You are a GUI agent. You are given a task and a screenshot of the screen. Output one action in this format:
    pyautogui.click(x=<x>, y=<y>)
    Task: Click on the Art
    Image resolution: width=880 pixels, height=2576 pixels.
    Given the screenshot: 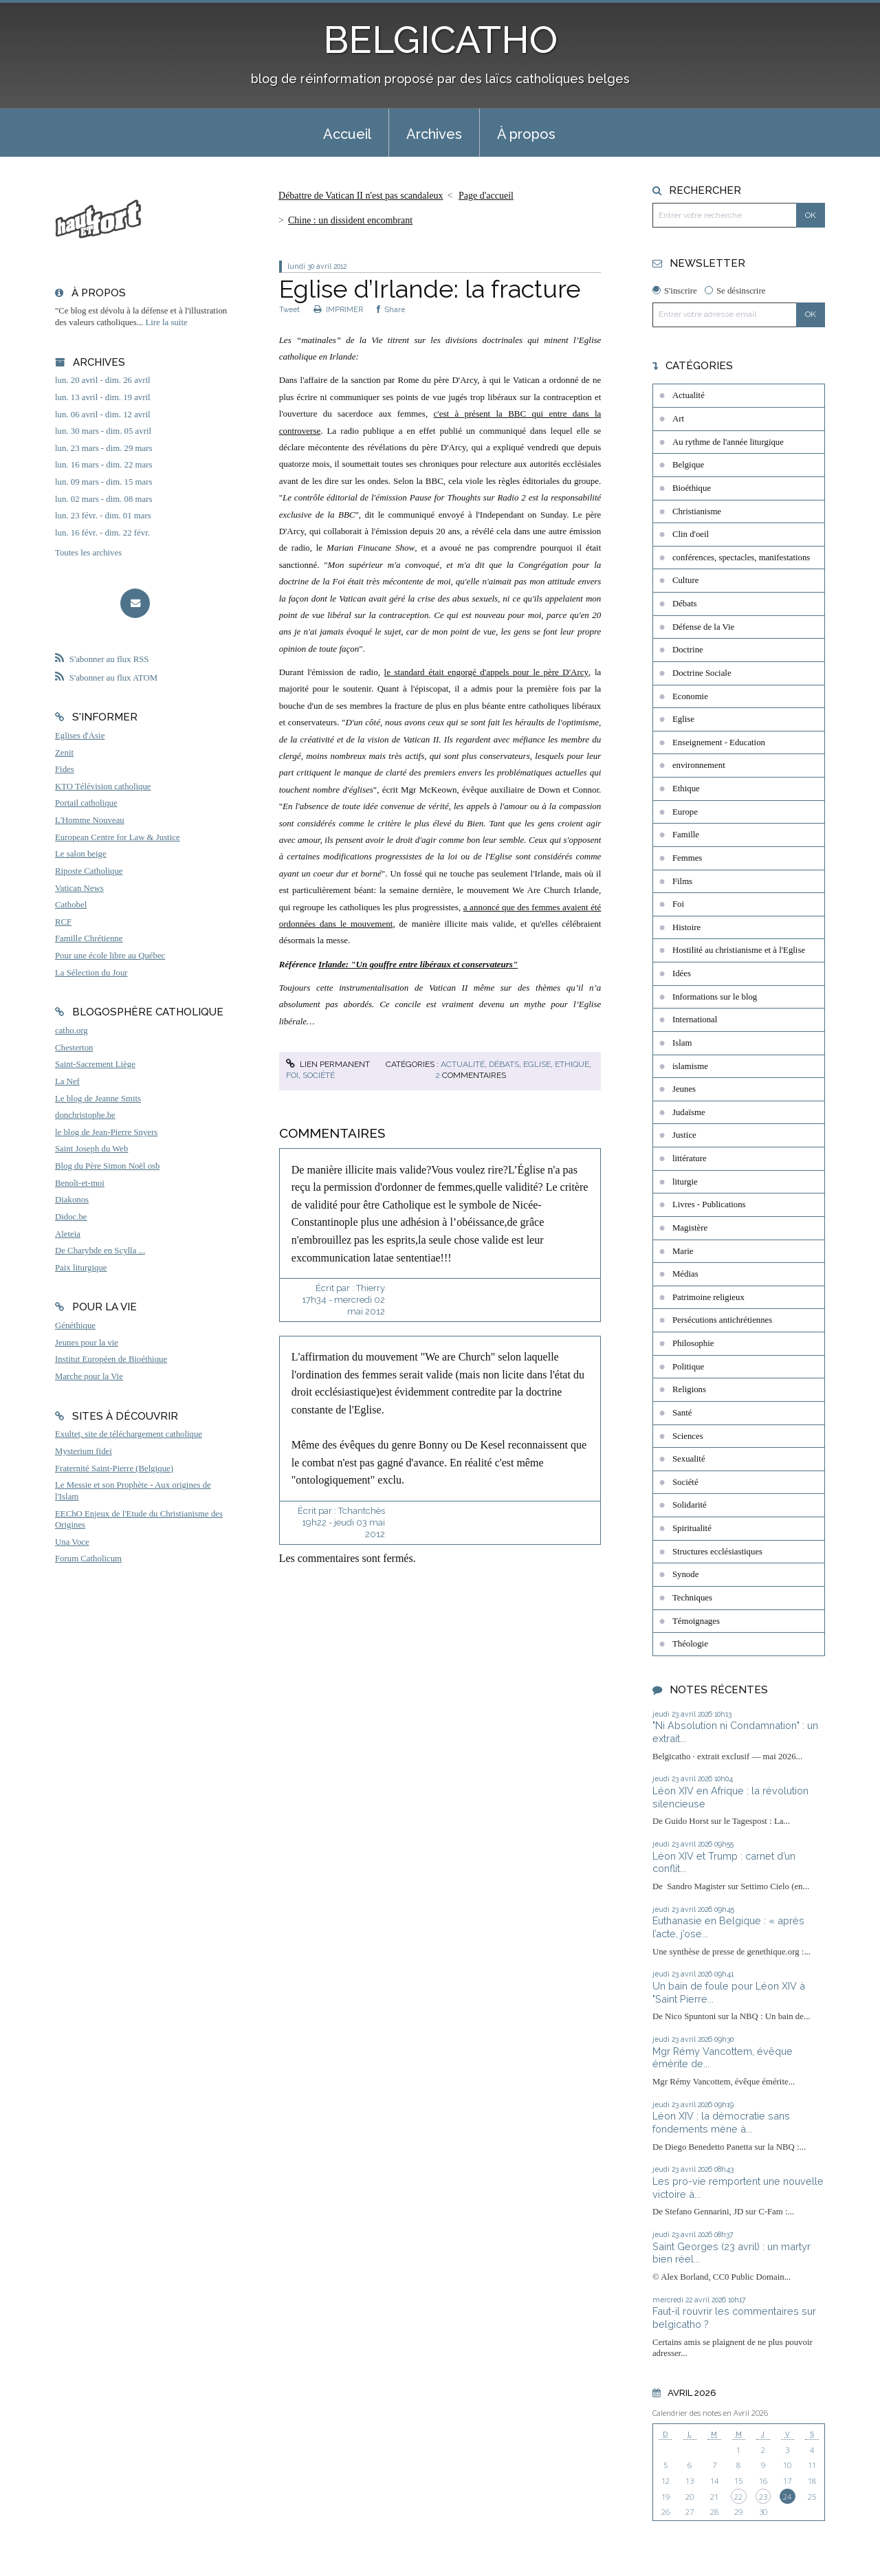 What is the action you would take?
    pyautogui.click(x=678, y=418)
    